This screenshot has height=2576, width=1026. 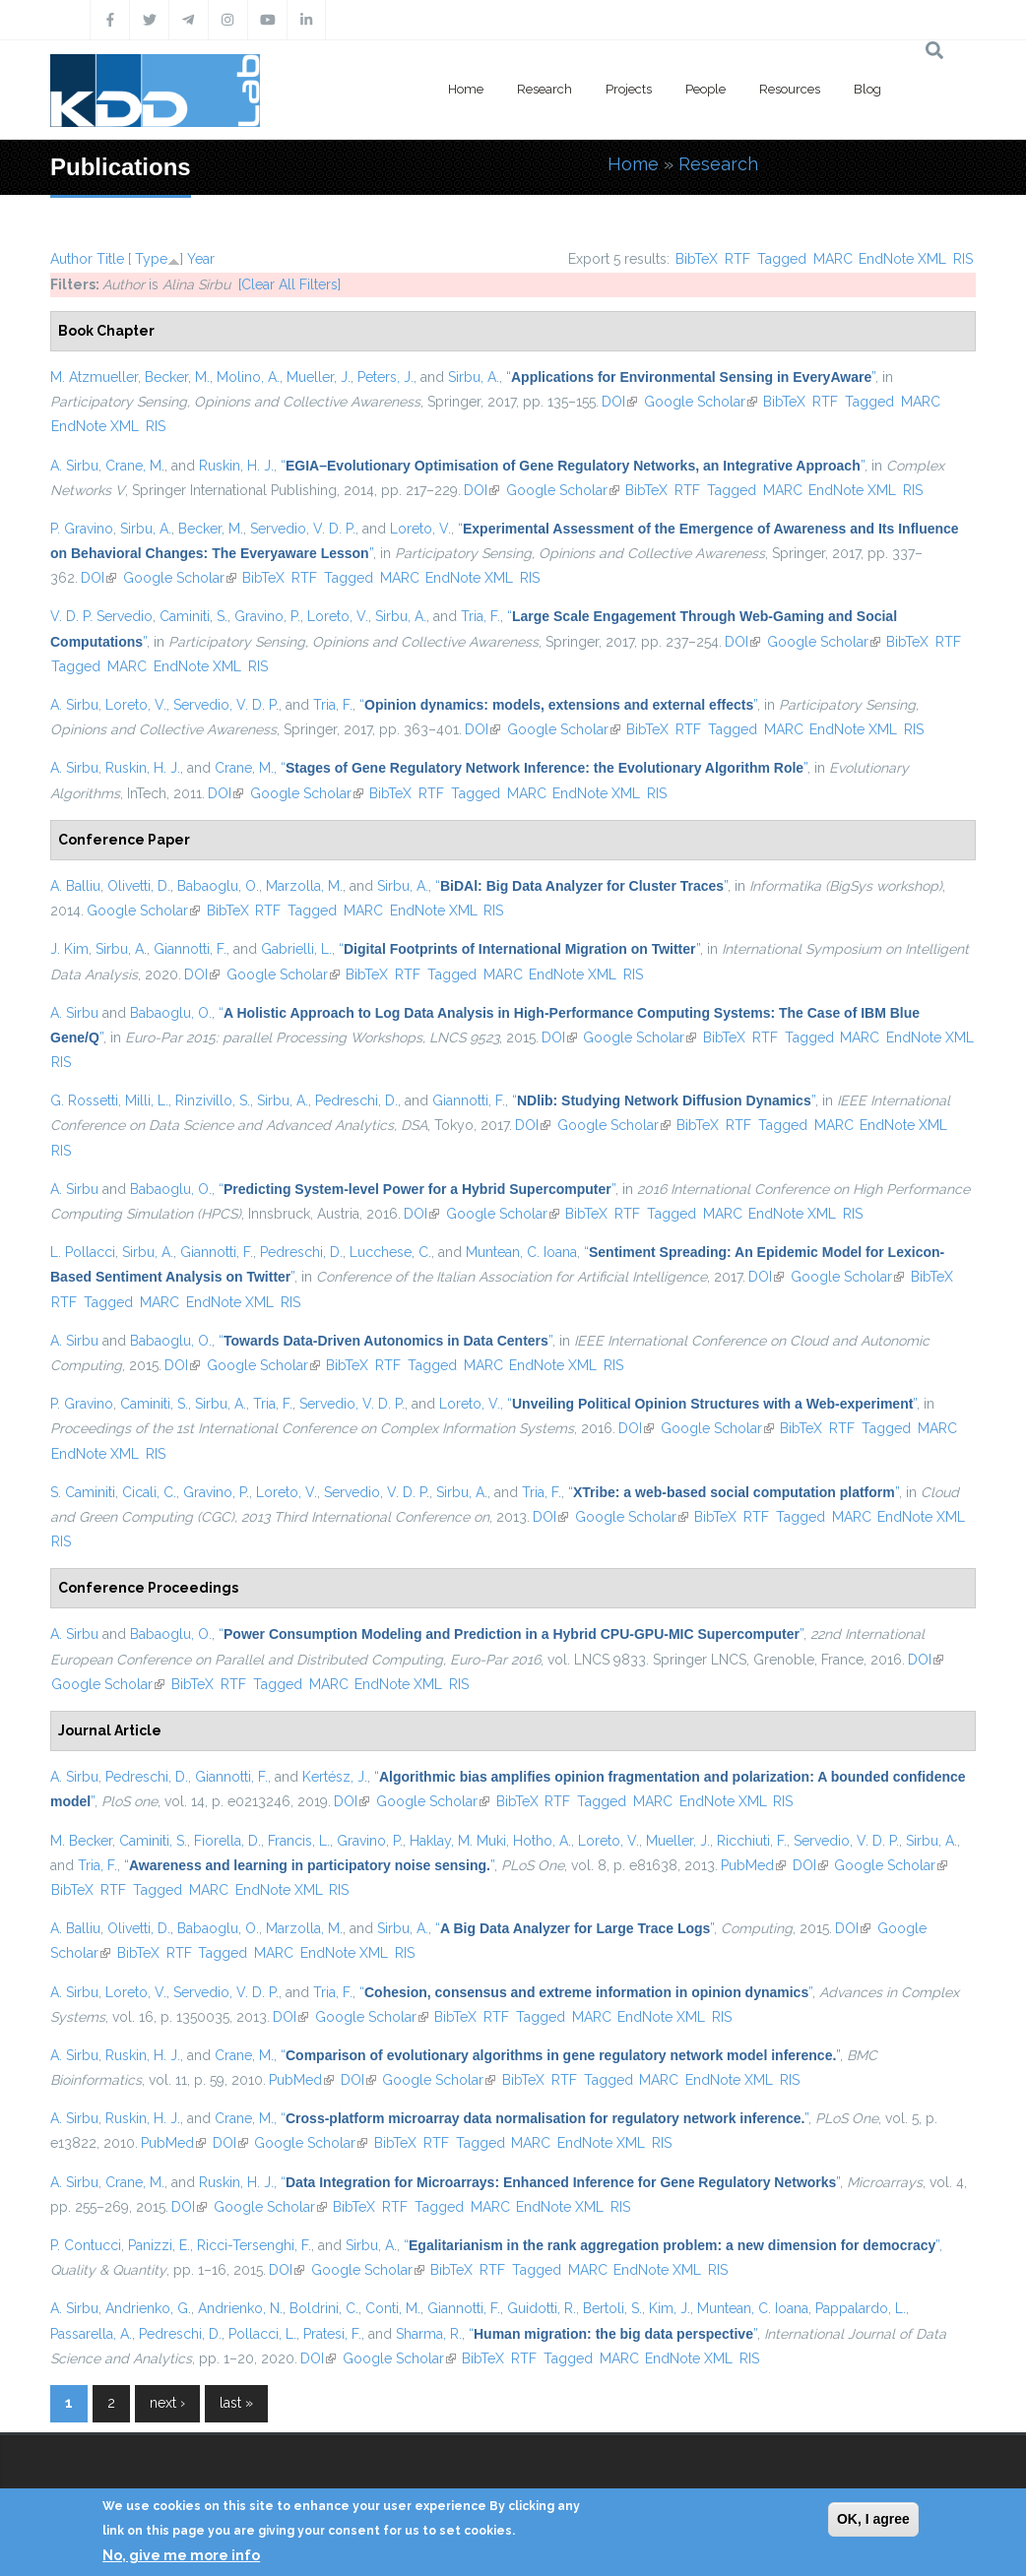 I want to click on Lucchese, C., so click(x=390, y=1252).